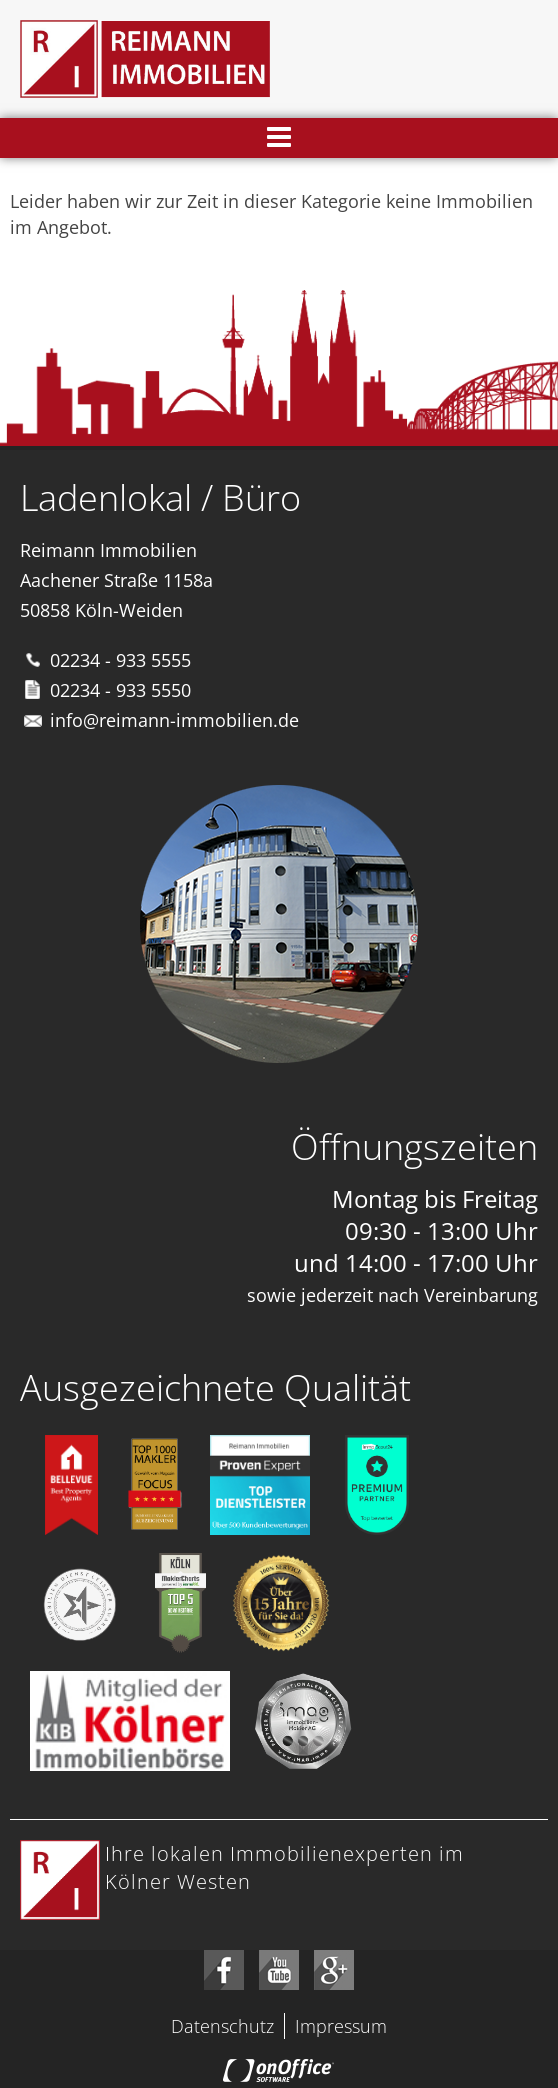 This screenshot has width=558, height=2088. Describe the element at coordinates (120, 690) in the screenshot. I see `02234 - 933 5550` at that location.